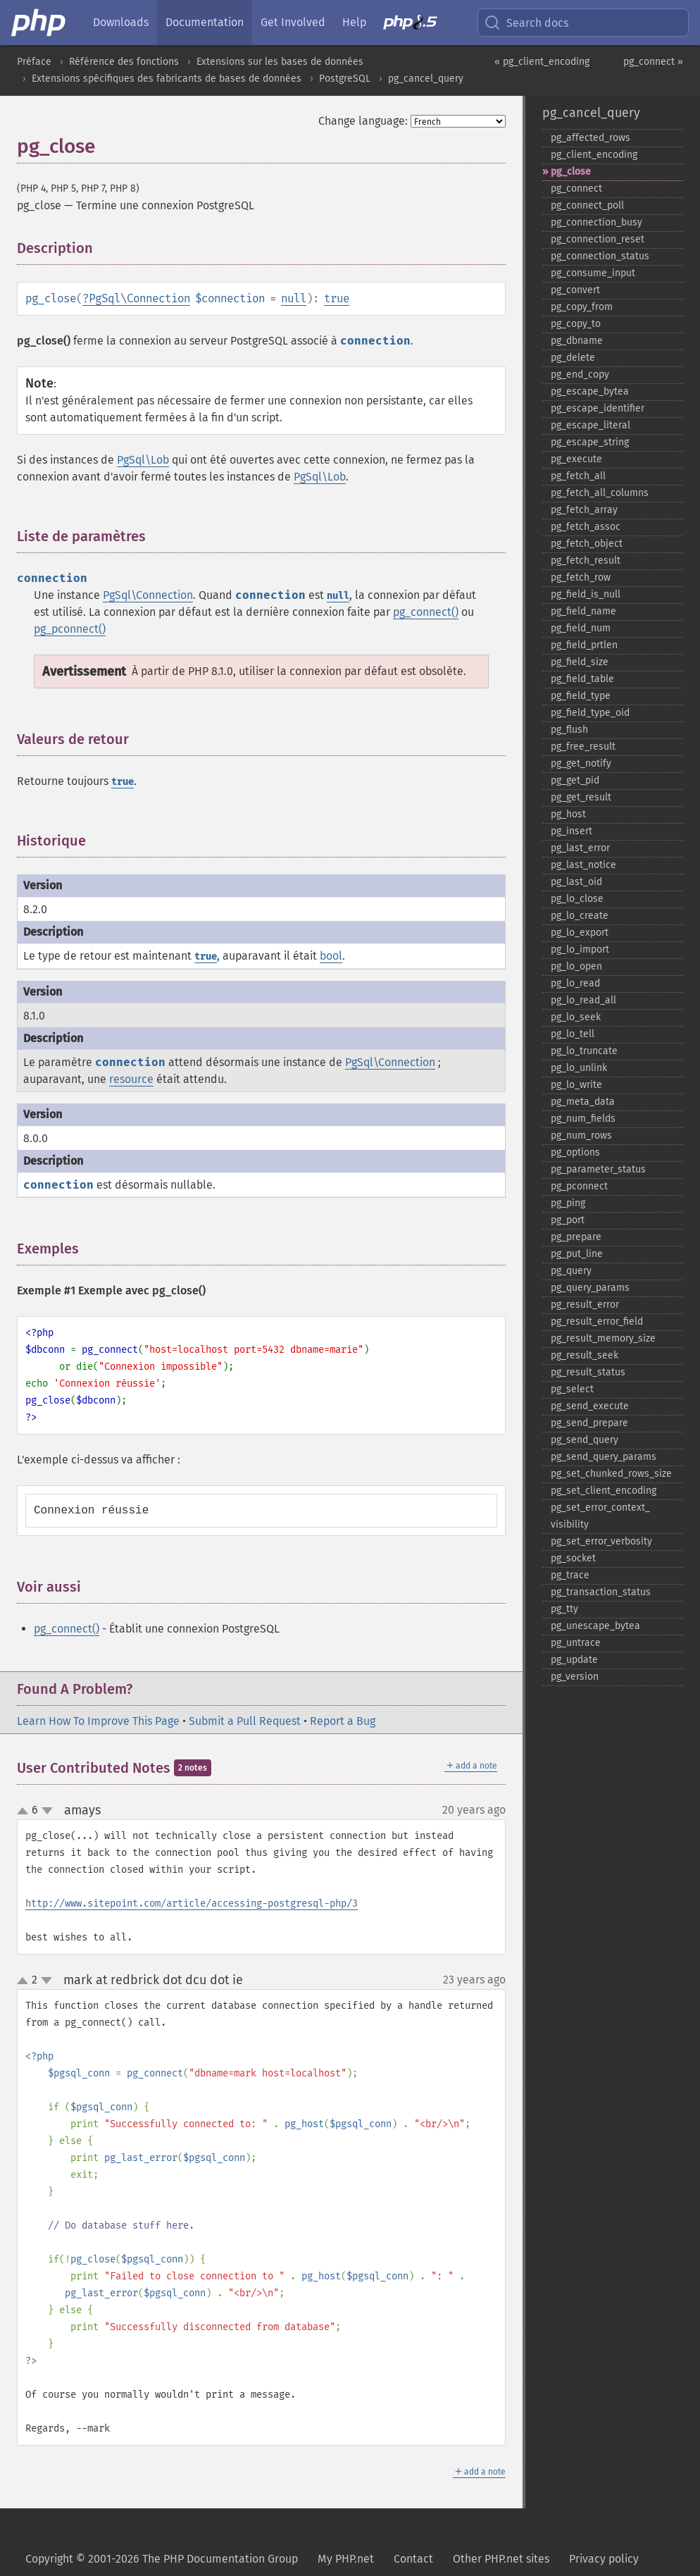 This screenshot has width=700, height=2576. I want to click on Contact, so click(413, 2558).